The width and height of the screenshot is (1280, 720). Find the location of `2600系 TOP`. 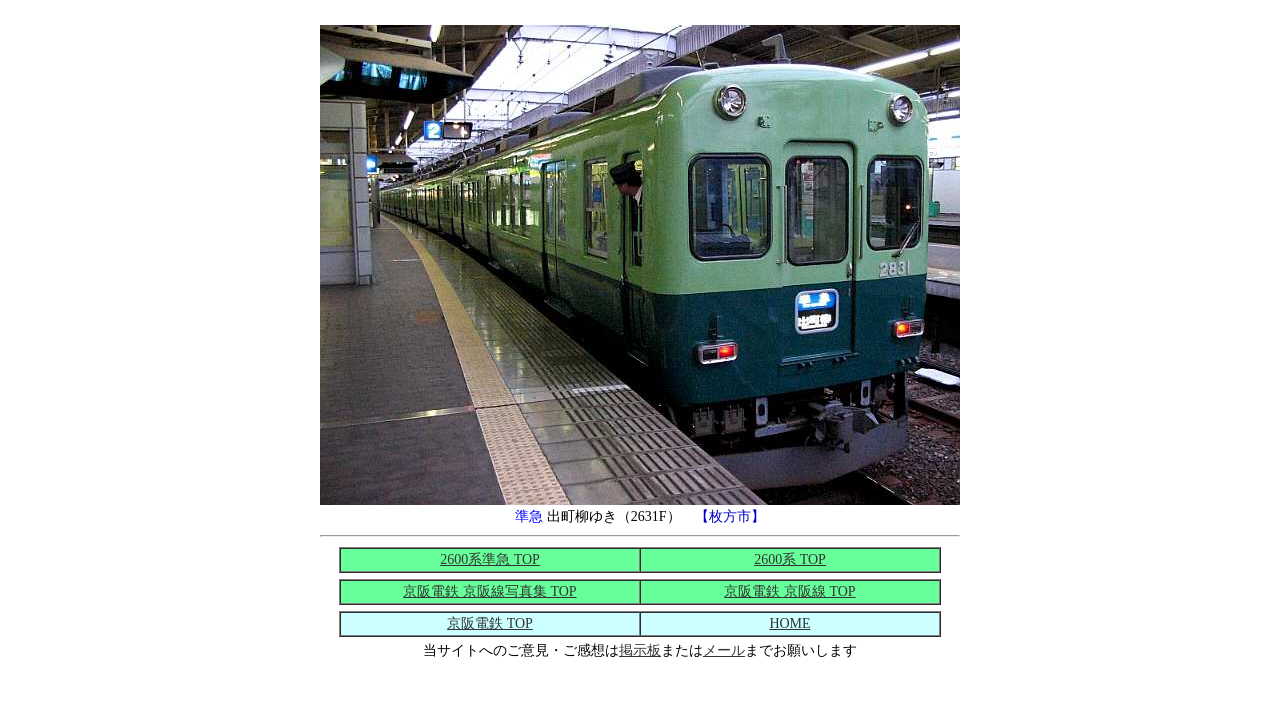

2600系 TOP is located at coordinates (790, 559).